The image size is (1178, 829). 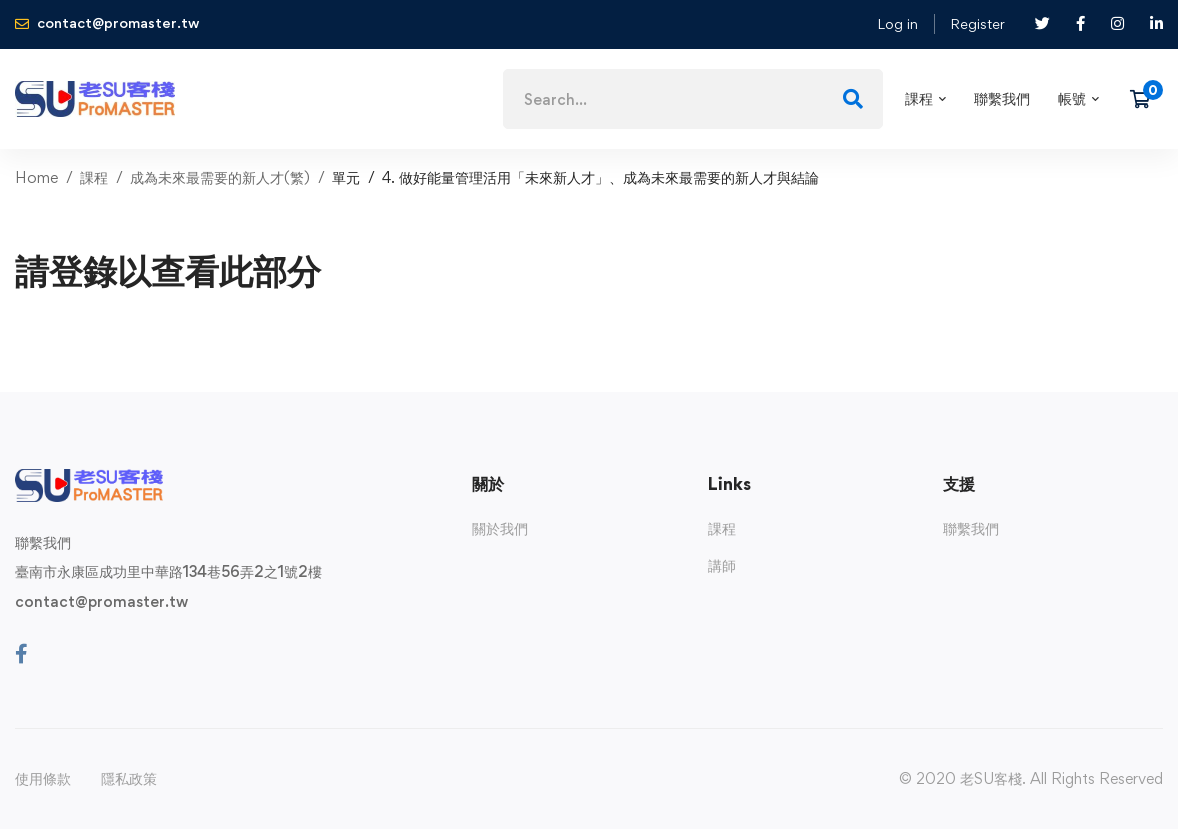 I want to click on Home, so click(x=36, y=177).